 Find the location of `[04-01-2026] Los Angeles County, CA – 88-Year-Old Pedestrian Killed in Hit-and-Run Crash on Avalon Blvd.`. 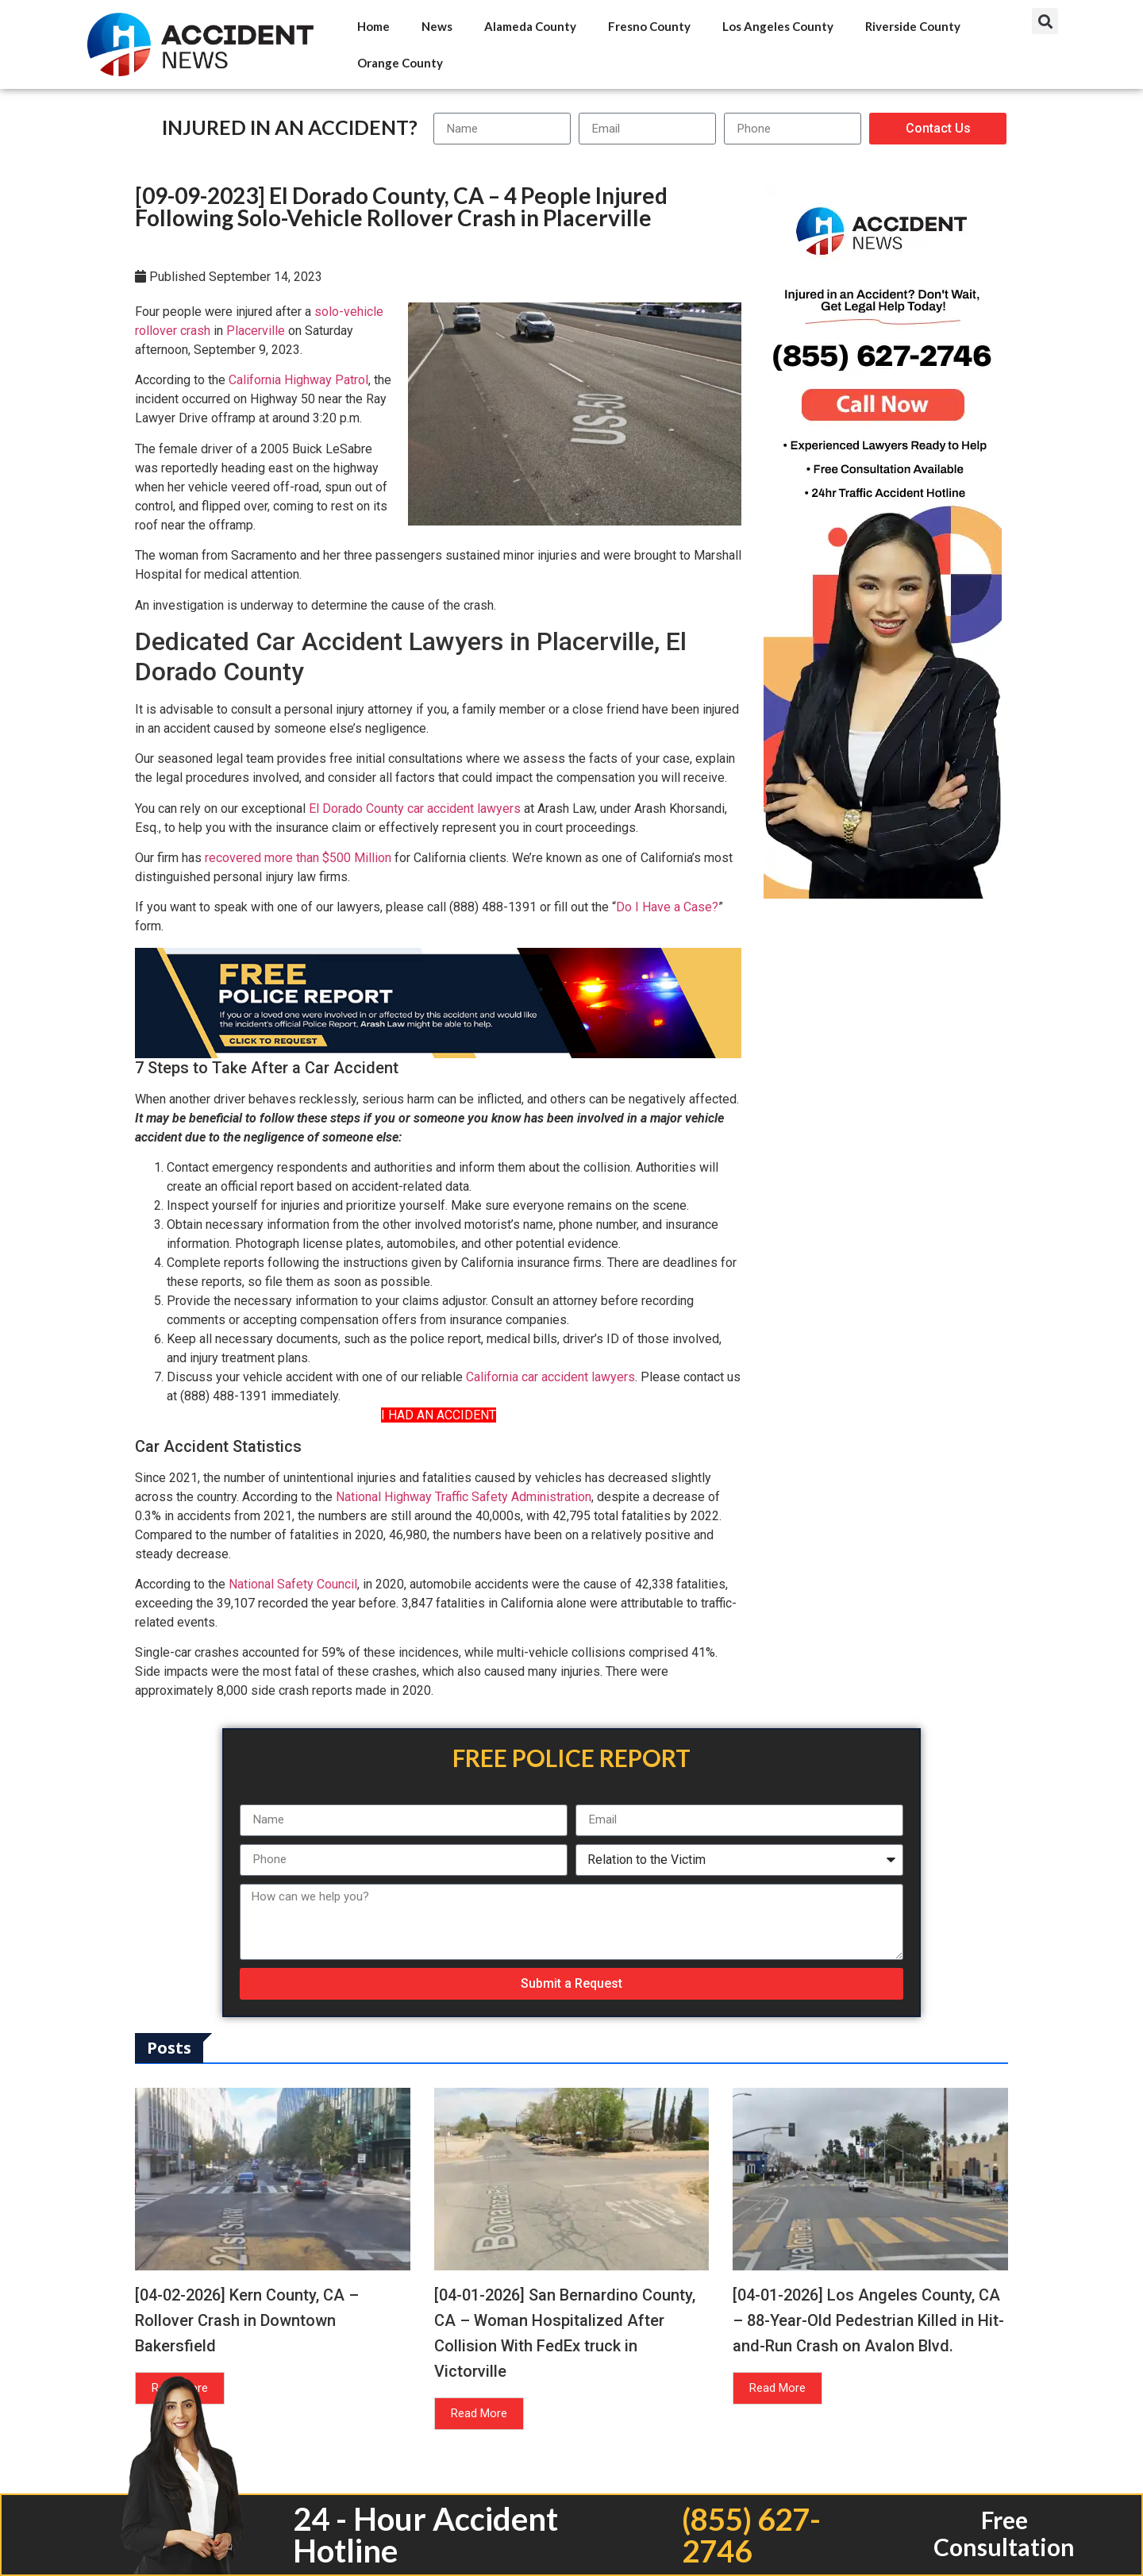

[04-01-2026] Los Angeles County, CA – 88-Year-Old Pedestrian Killed in Hit-and-Run Crash on Avalon Blvd. is located at coordinates (868, 2320).